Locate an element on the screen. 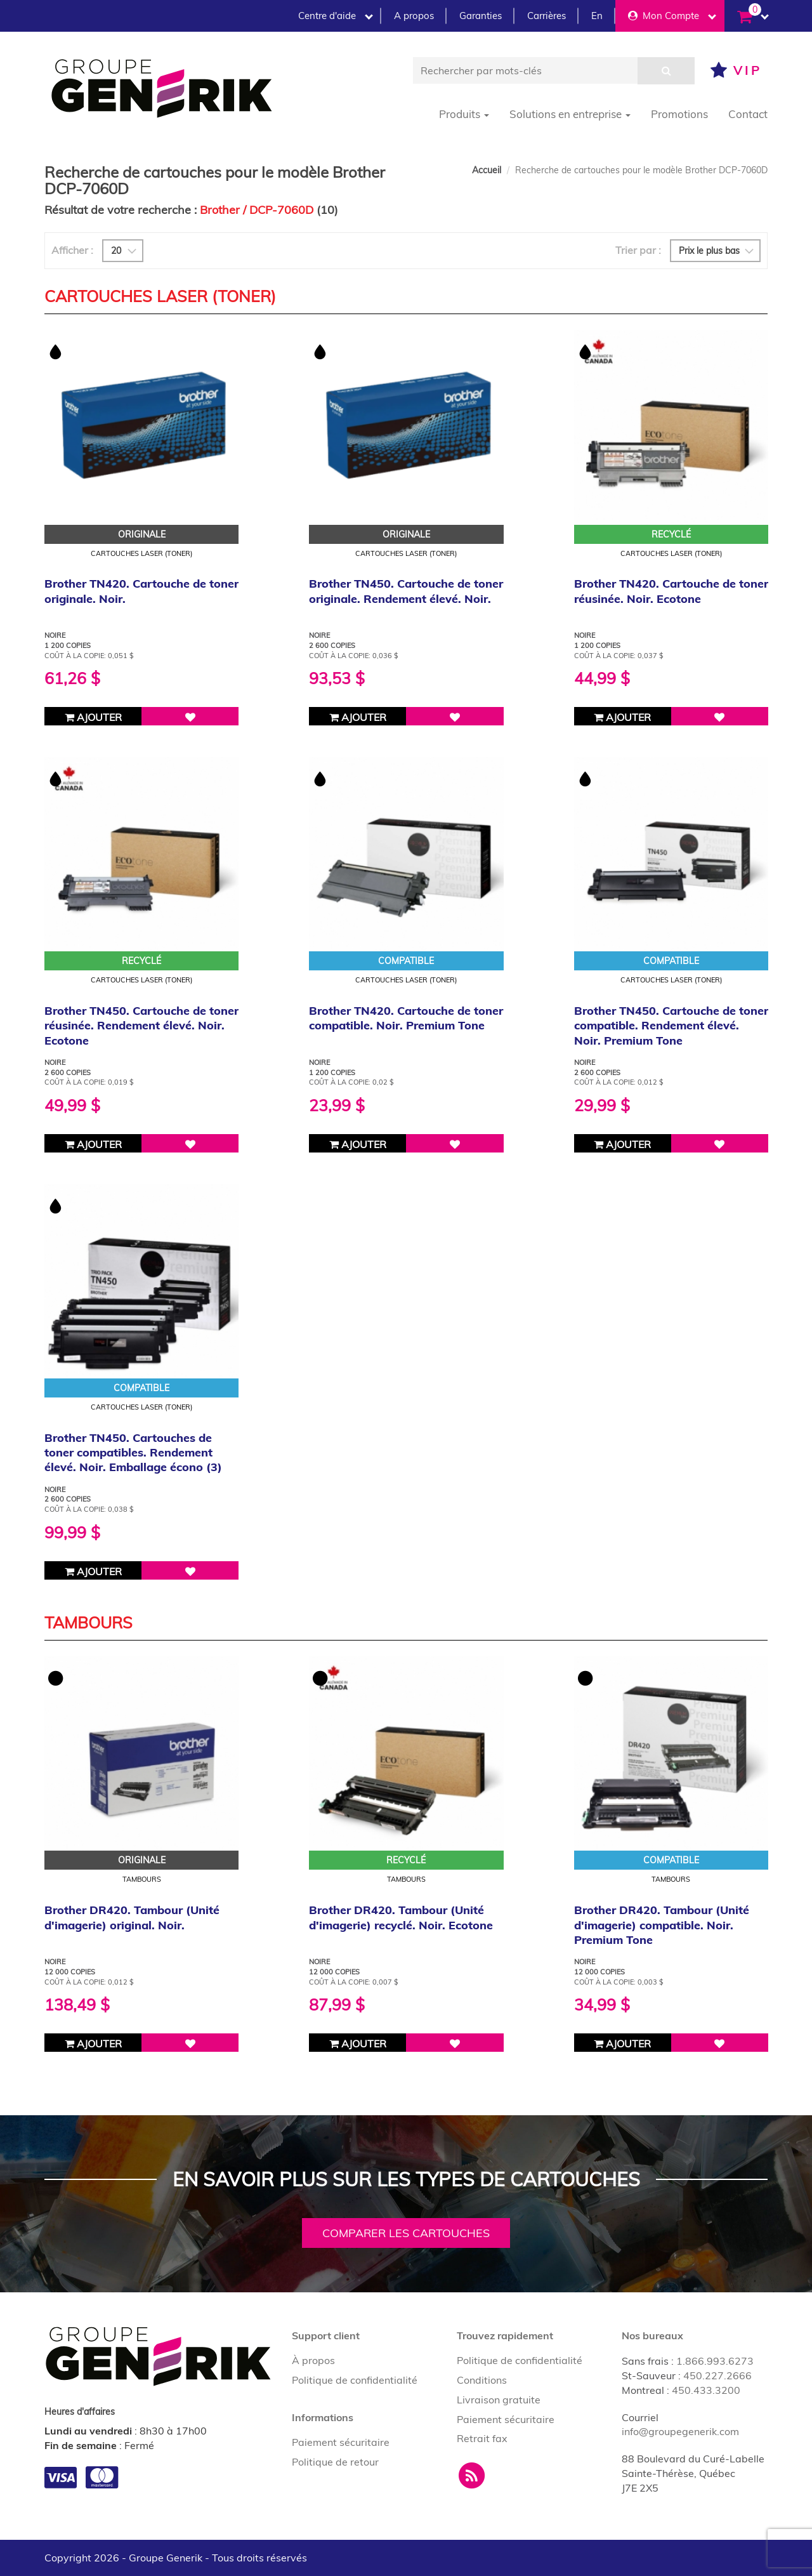 Image resolution: width=812 pixels, height=2576 pixels. À propos is located at coordinates (313, 2360).